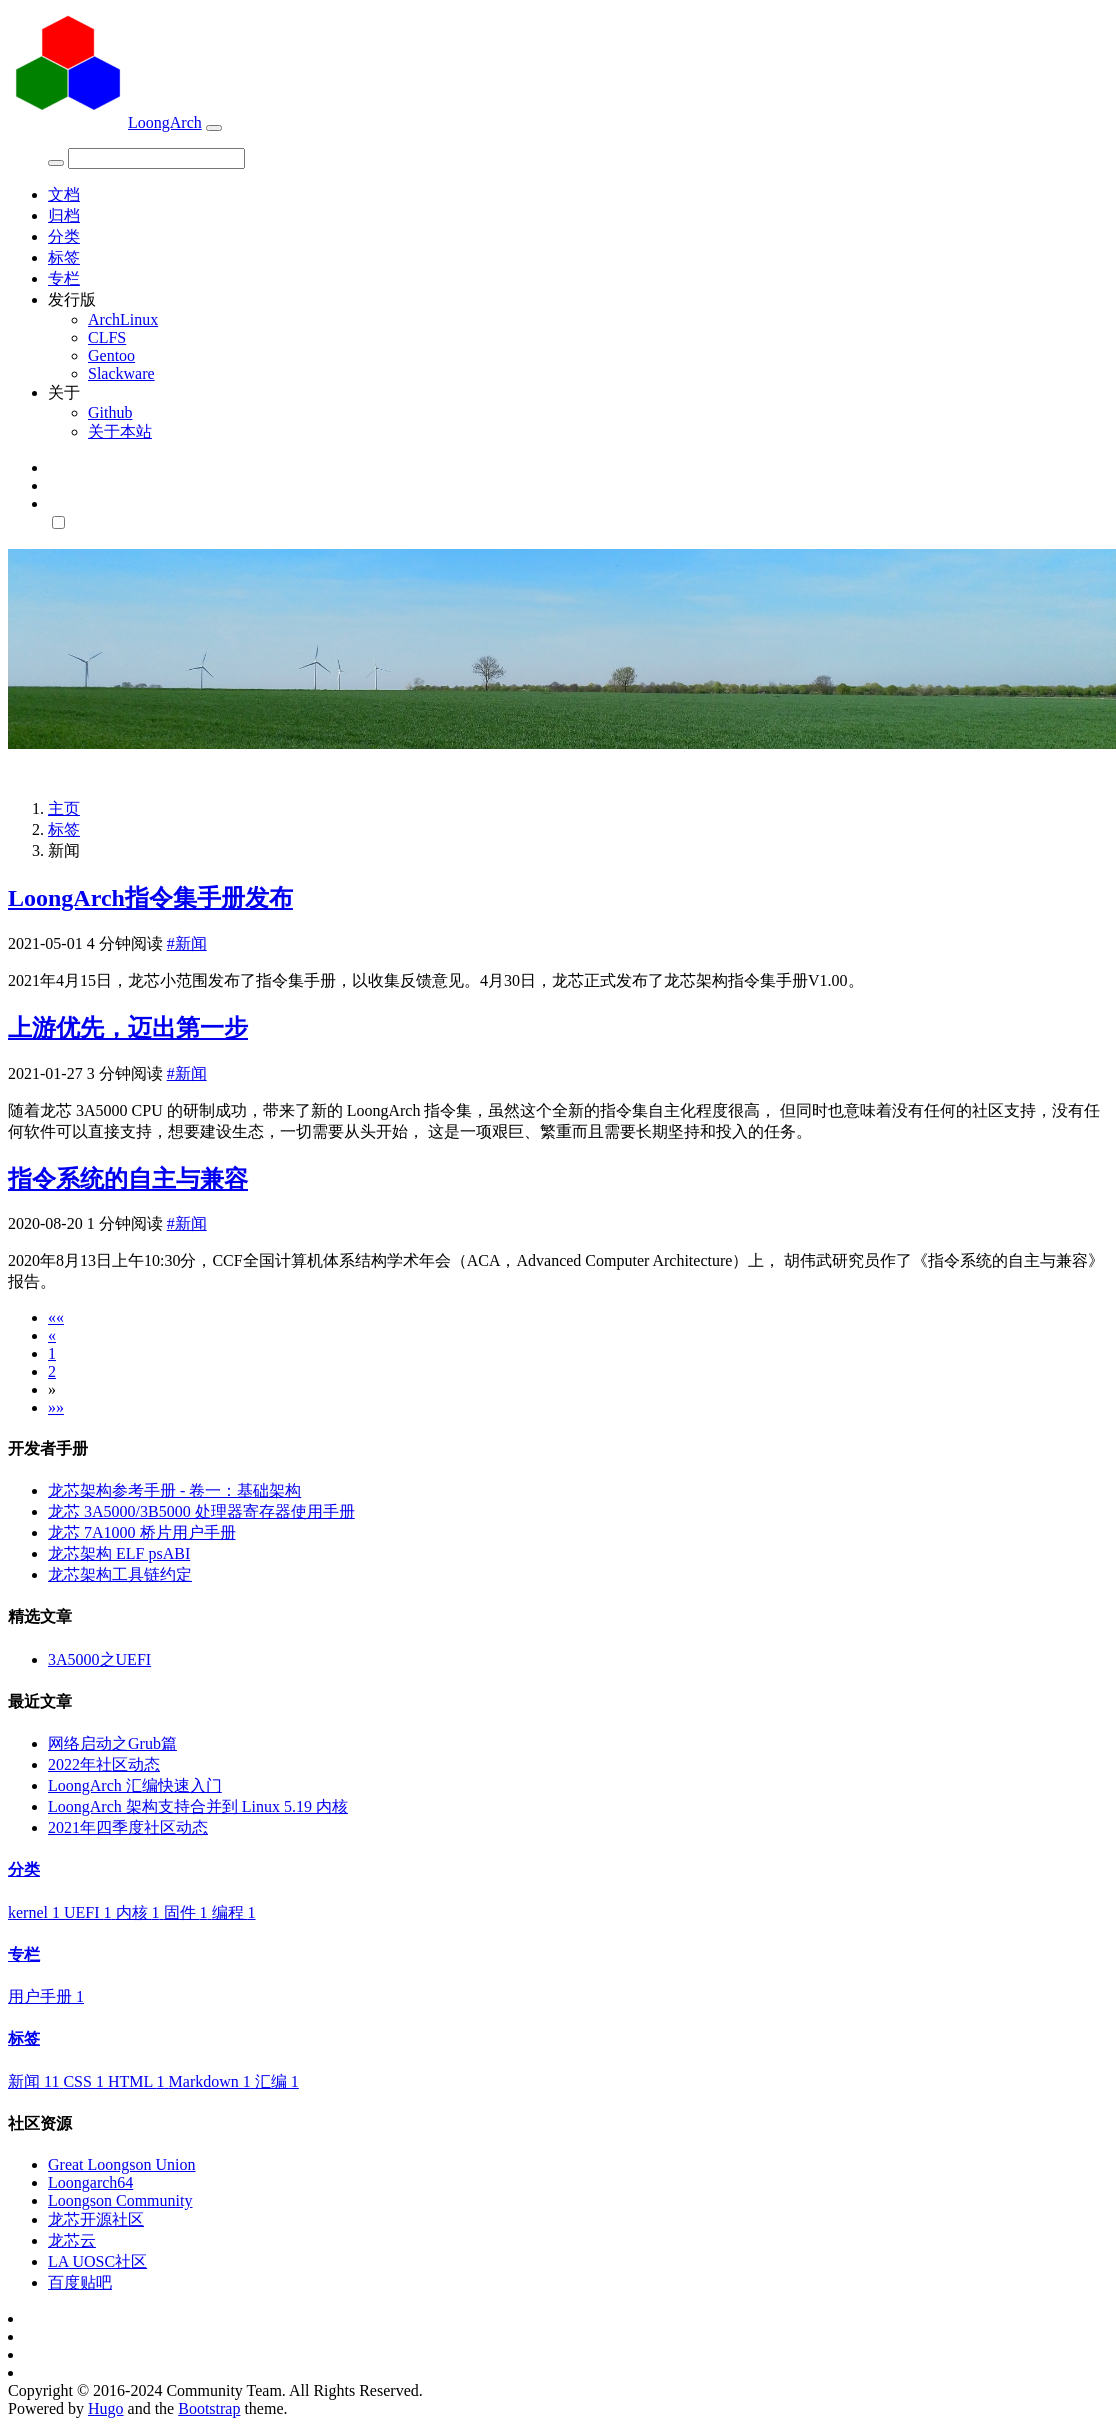  What do you see at coordinates (128, 1028) in the screenshot?
I see `上游优先，迈出第一步` at bounding box center [128, 1028].